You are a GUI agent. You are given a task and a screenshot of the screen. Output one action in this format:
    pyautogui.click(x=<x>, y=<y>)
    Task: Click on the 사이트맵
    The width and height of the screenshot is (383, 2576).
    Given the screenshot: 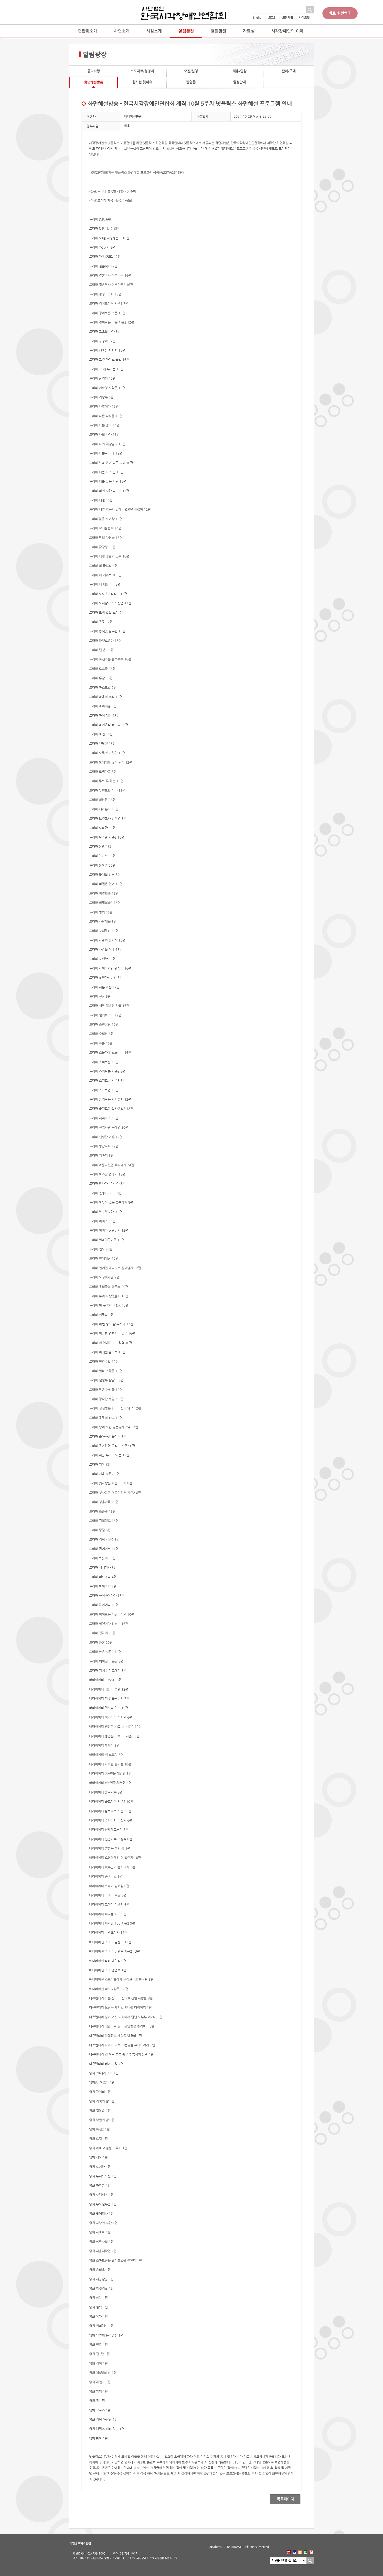 What is the action you would take?
    pyautogui.click(x=304, y=17)
    